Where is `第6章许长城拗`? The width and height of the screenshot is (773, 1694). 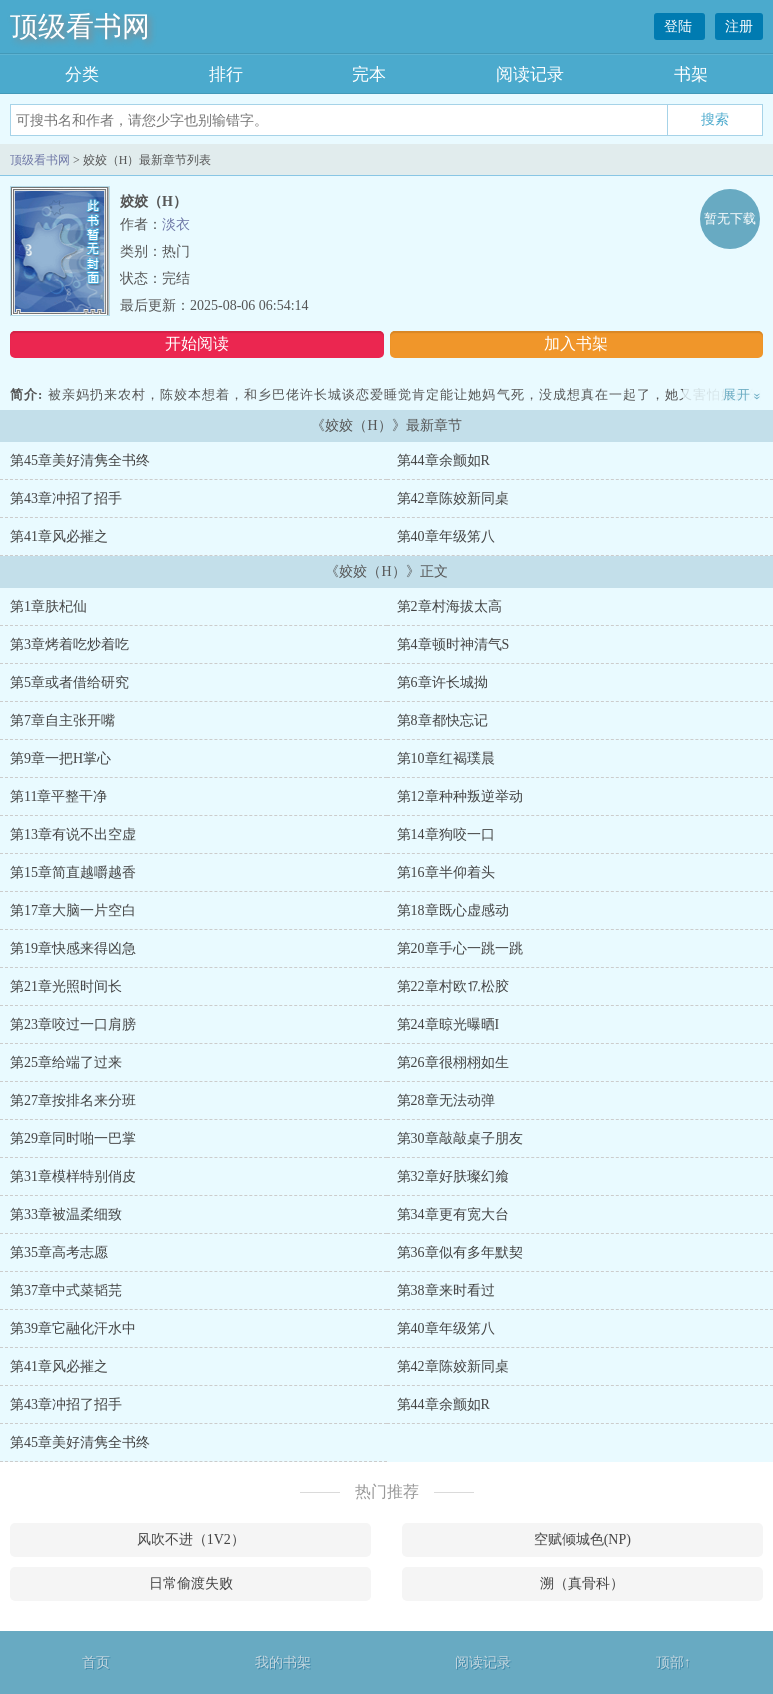
第6章许长城拗 is located at coordinates (442, 682).